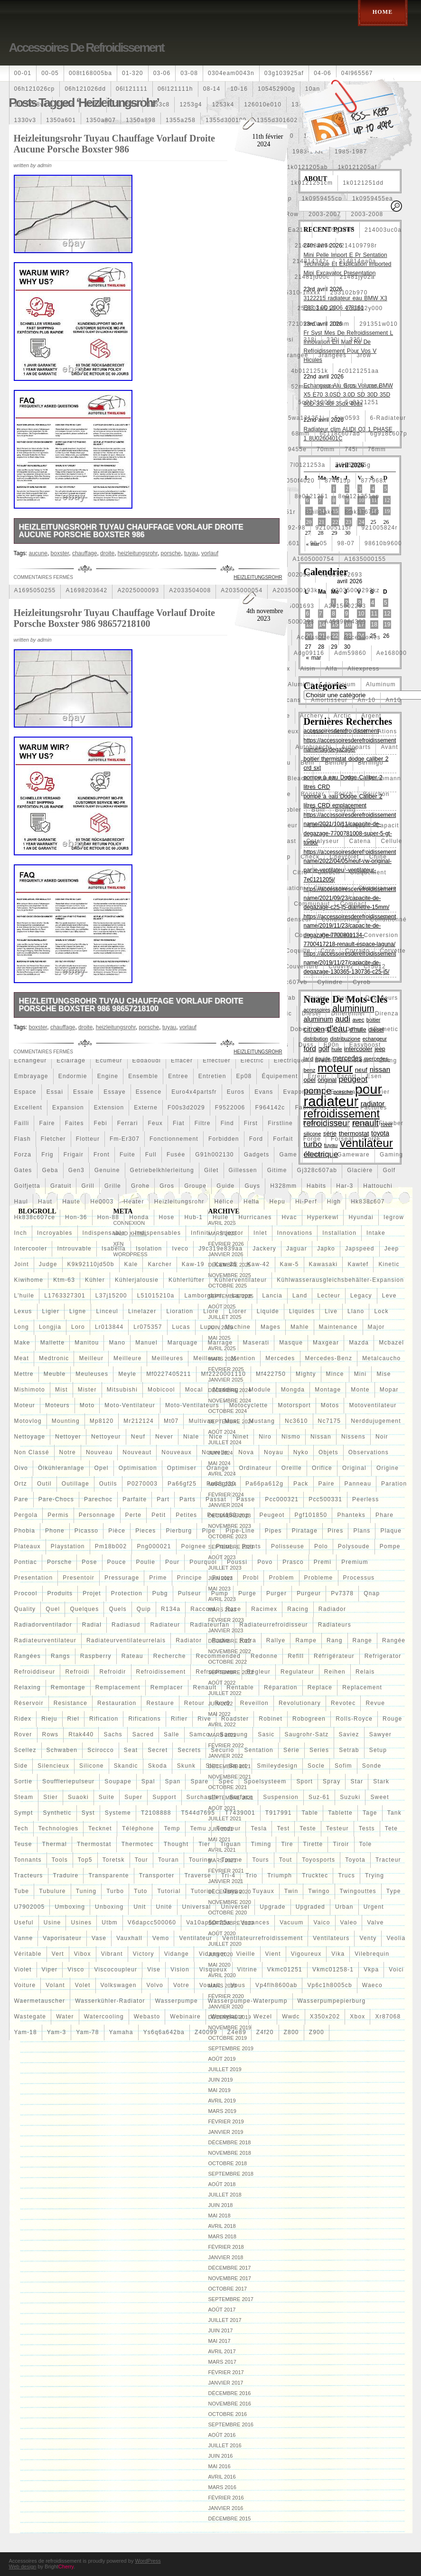 The width and height of the screenshot is (421, 2576). I want to click on 7l0959455g, so click(353, 465).